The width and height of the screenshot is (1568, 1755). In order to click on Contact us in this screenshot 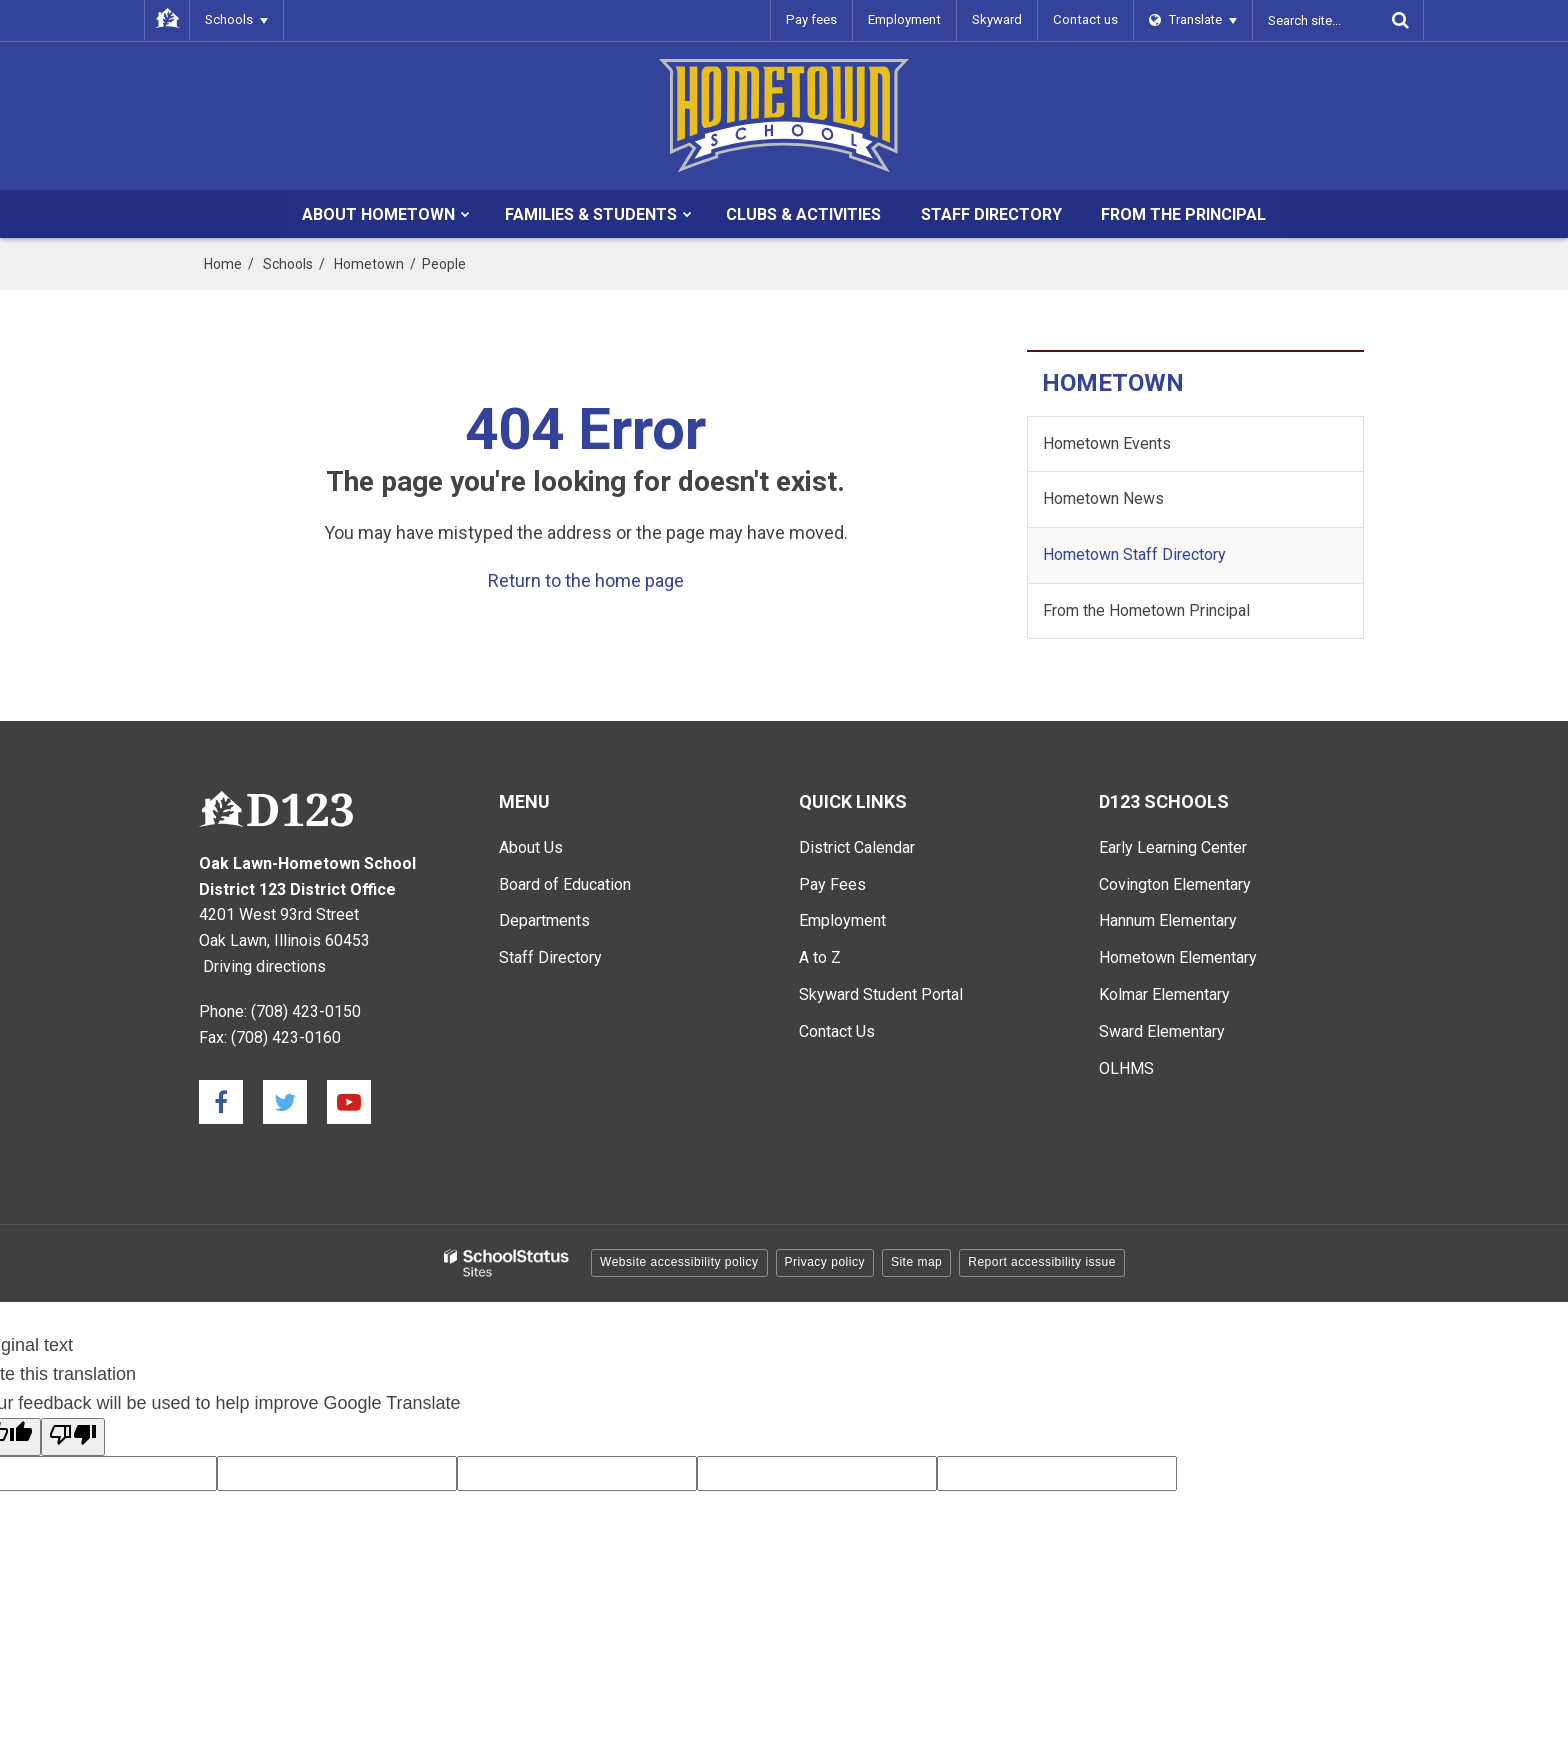, I will do `click(1087, 19)`.